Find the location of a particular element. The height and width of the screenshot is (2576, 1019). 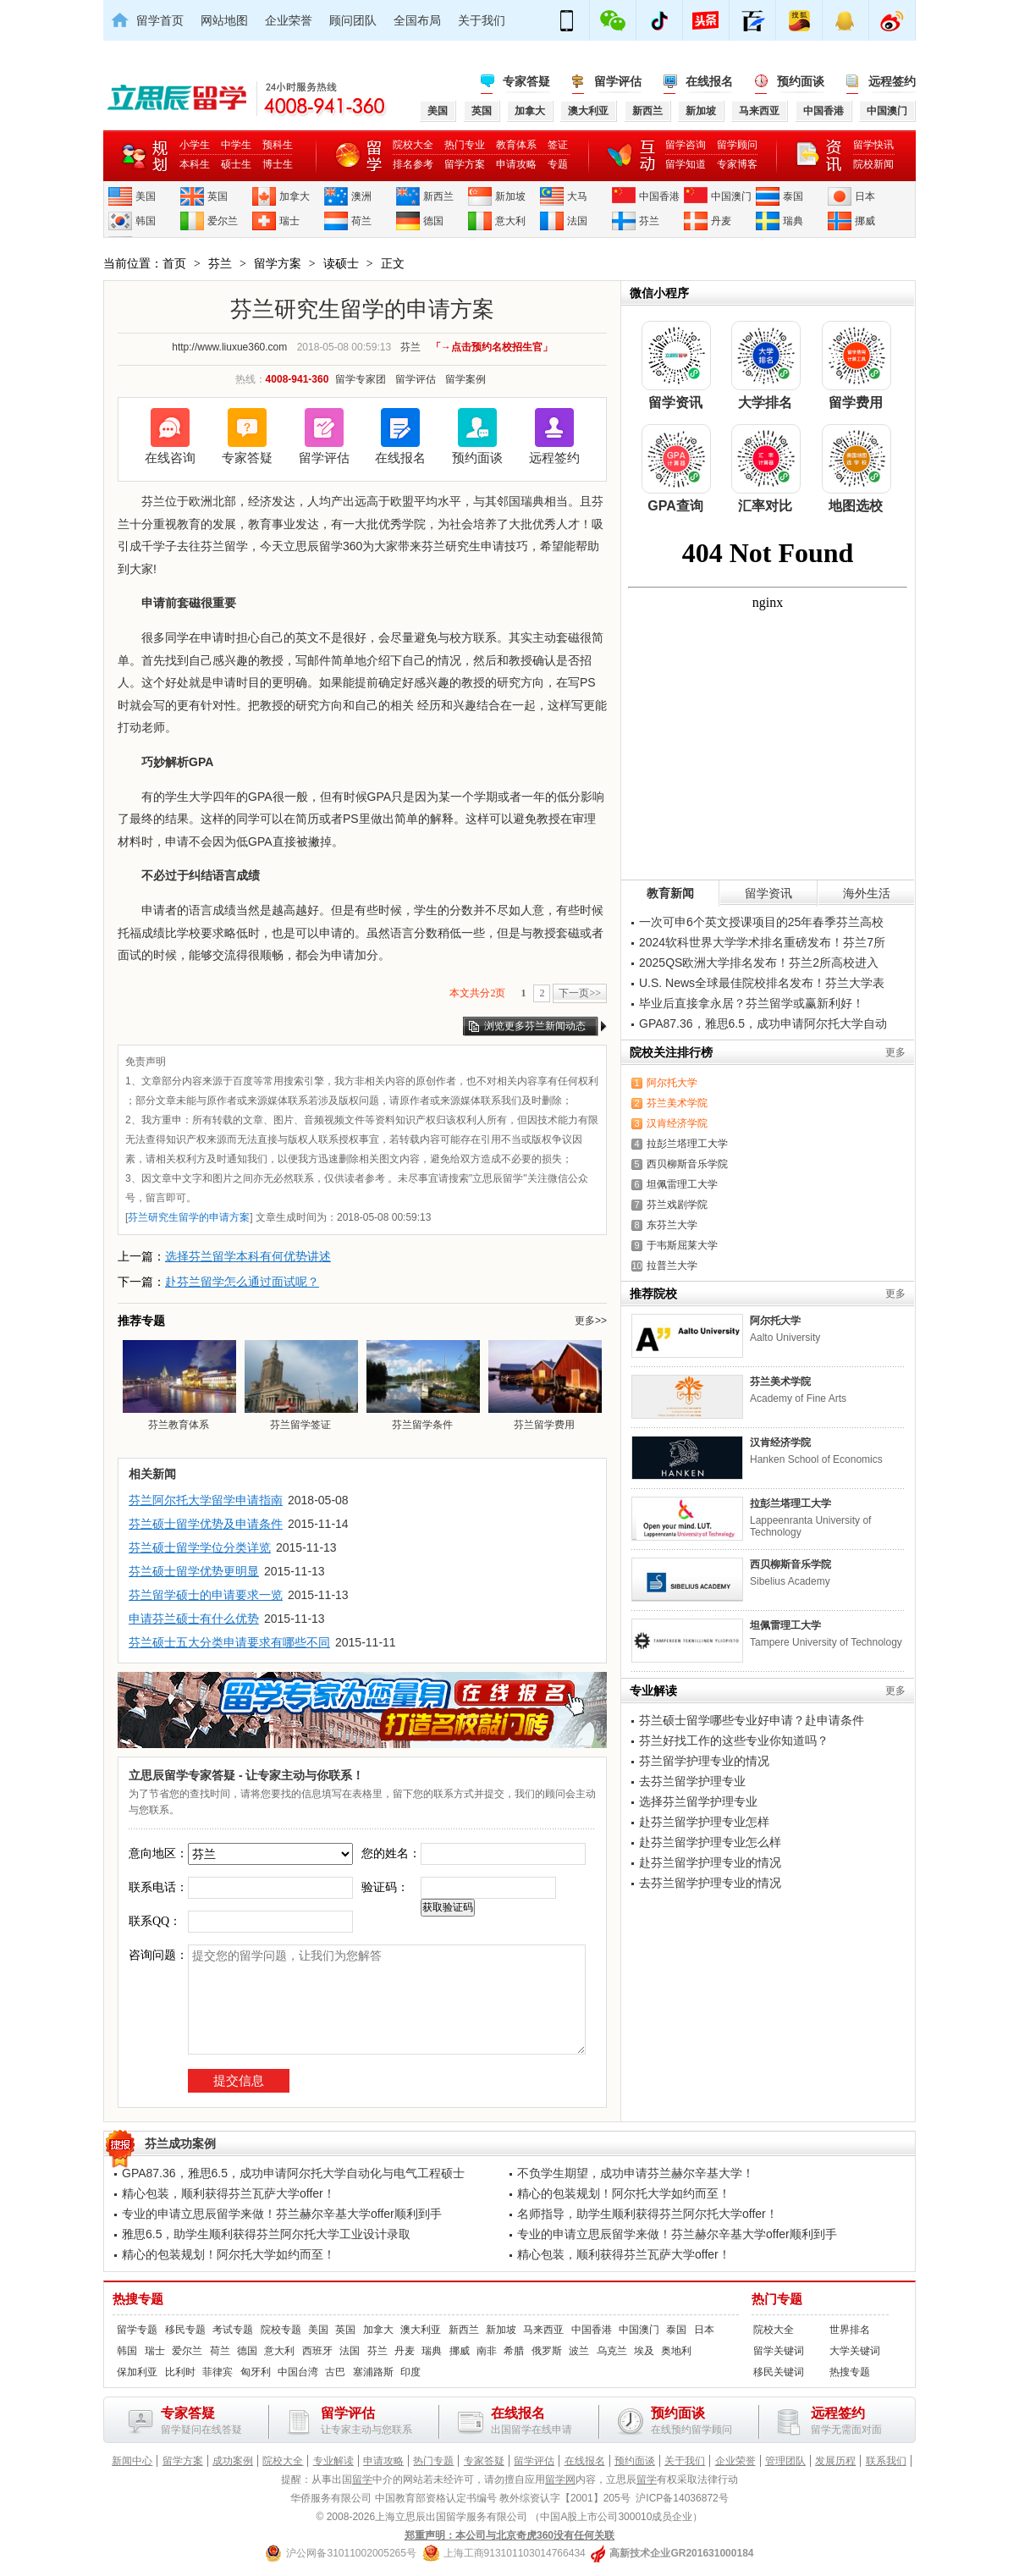

拉彭兰塔理工大学 is located at coordinates (687, 1144).